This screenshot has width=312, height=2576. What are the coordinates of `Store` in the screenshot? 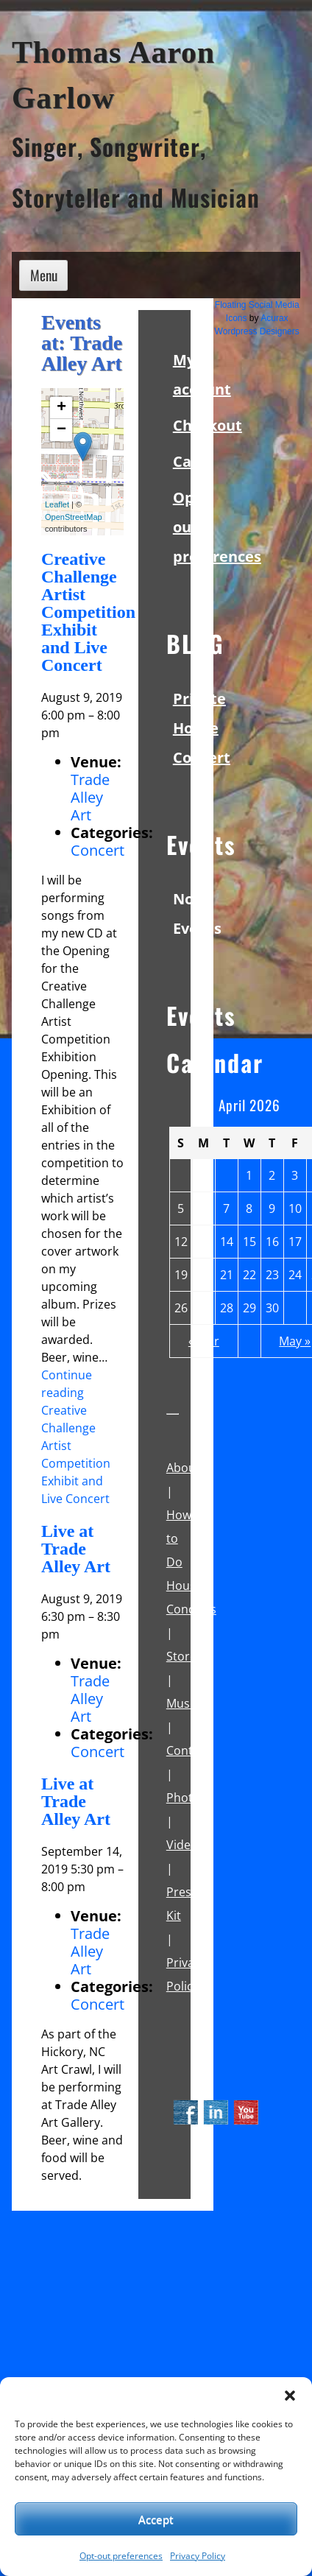 It's located at (181, 1656).